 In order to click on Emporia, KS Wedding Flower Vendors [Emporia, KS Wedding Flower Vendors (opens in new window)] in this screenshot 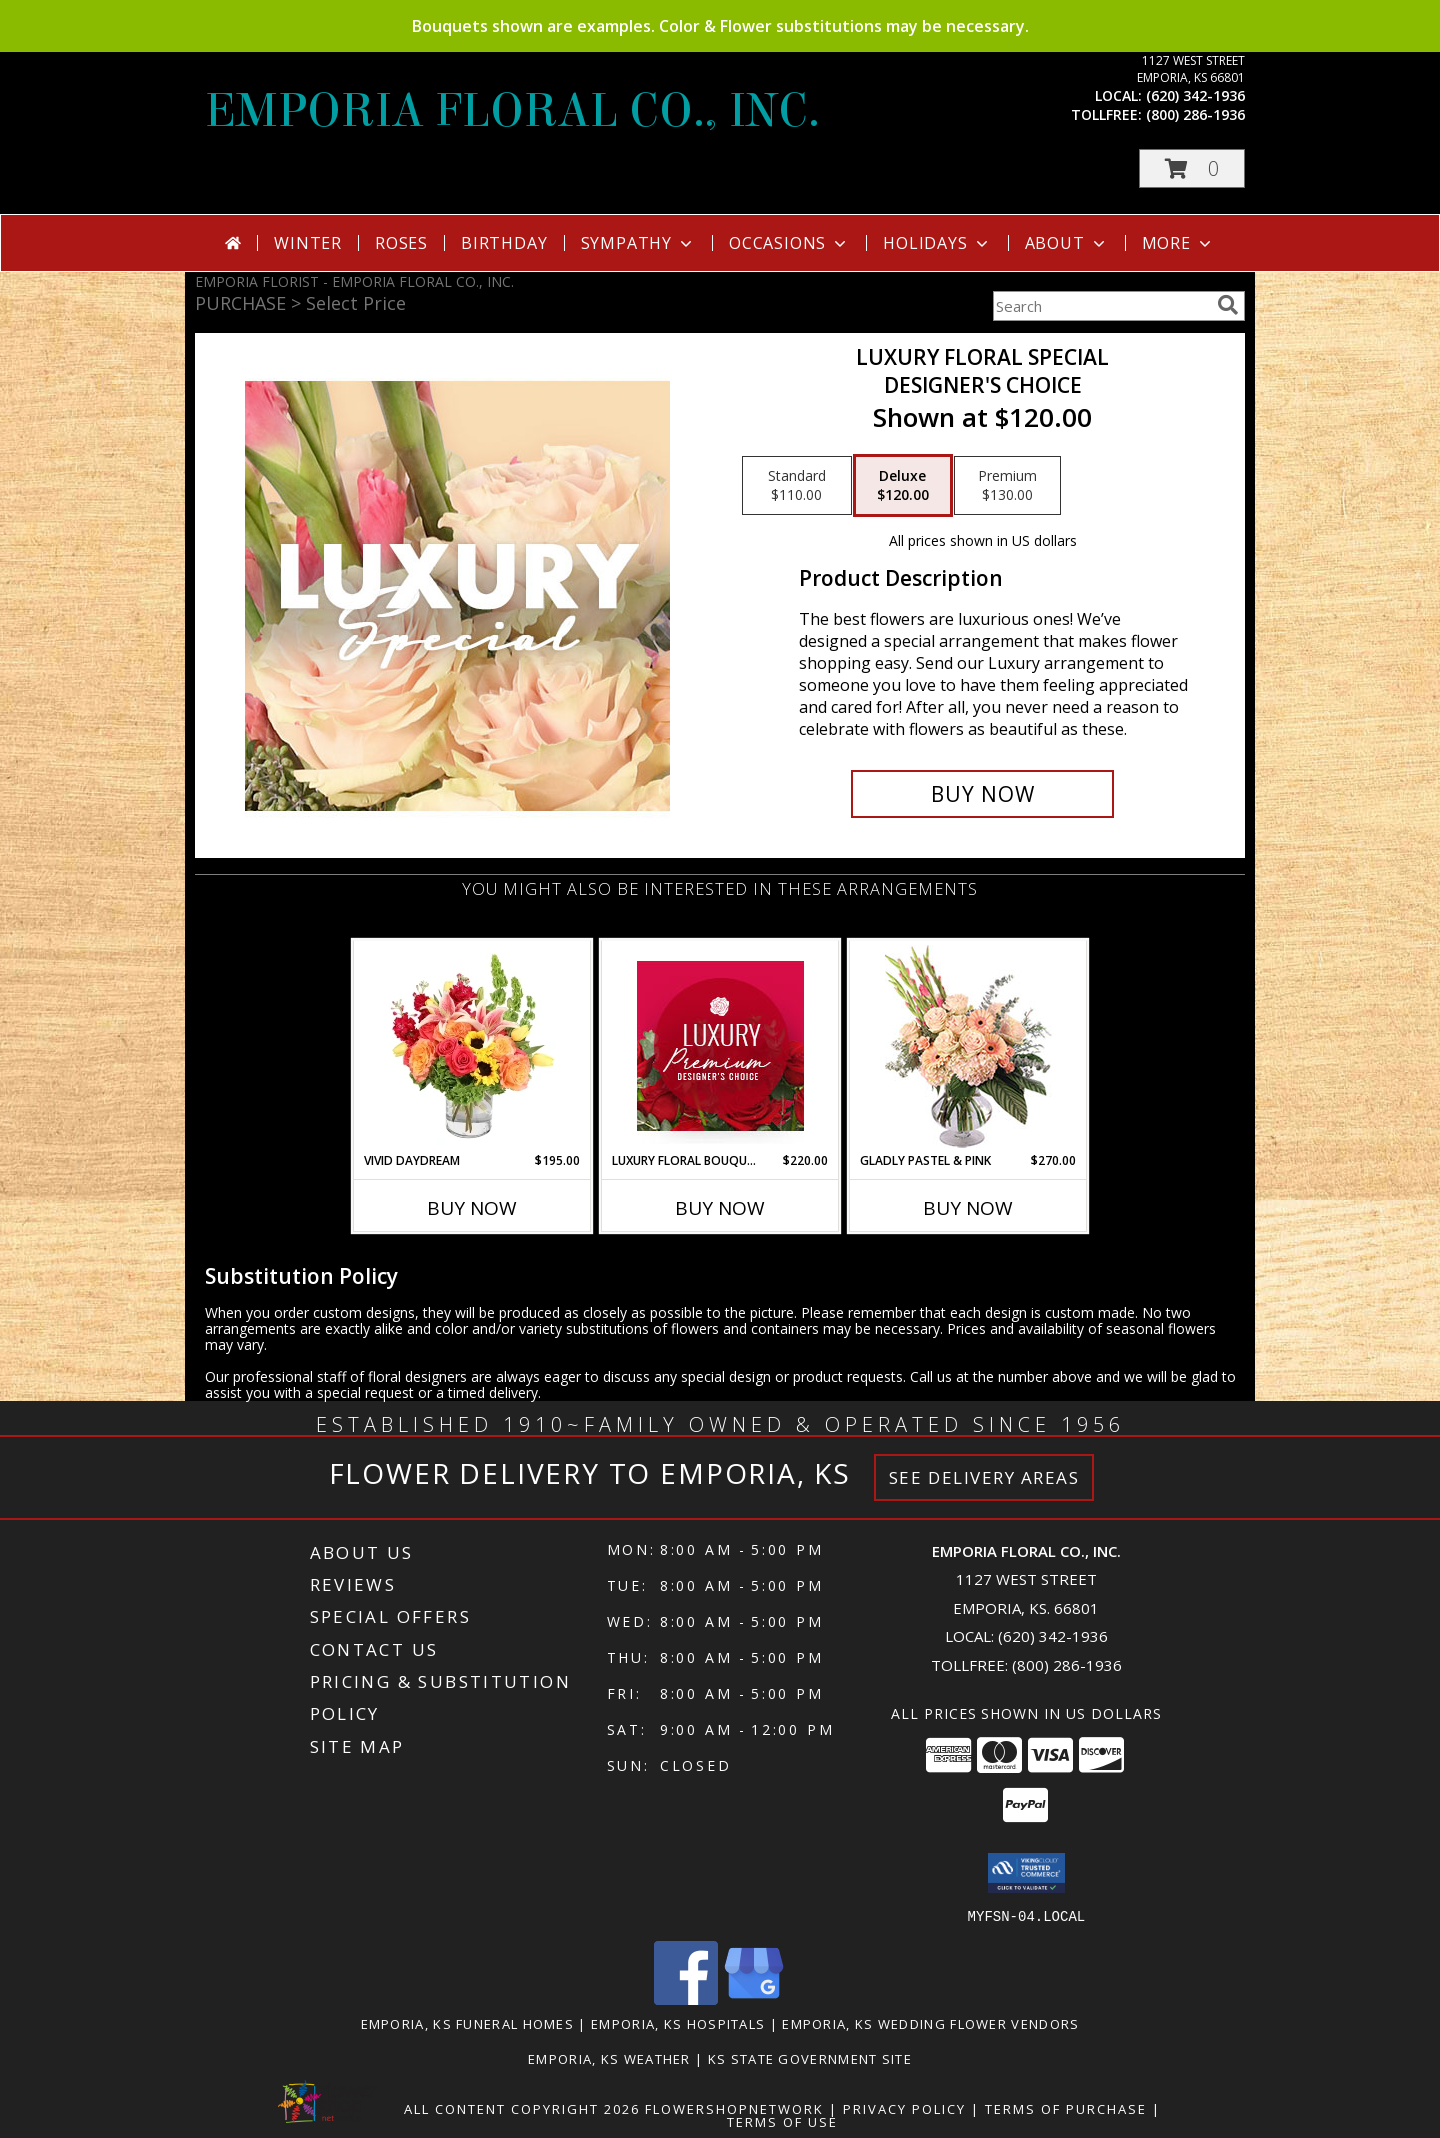, I will do `click(930, 2023)`.